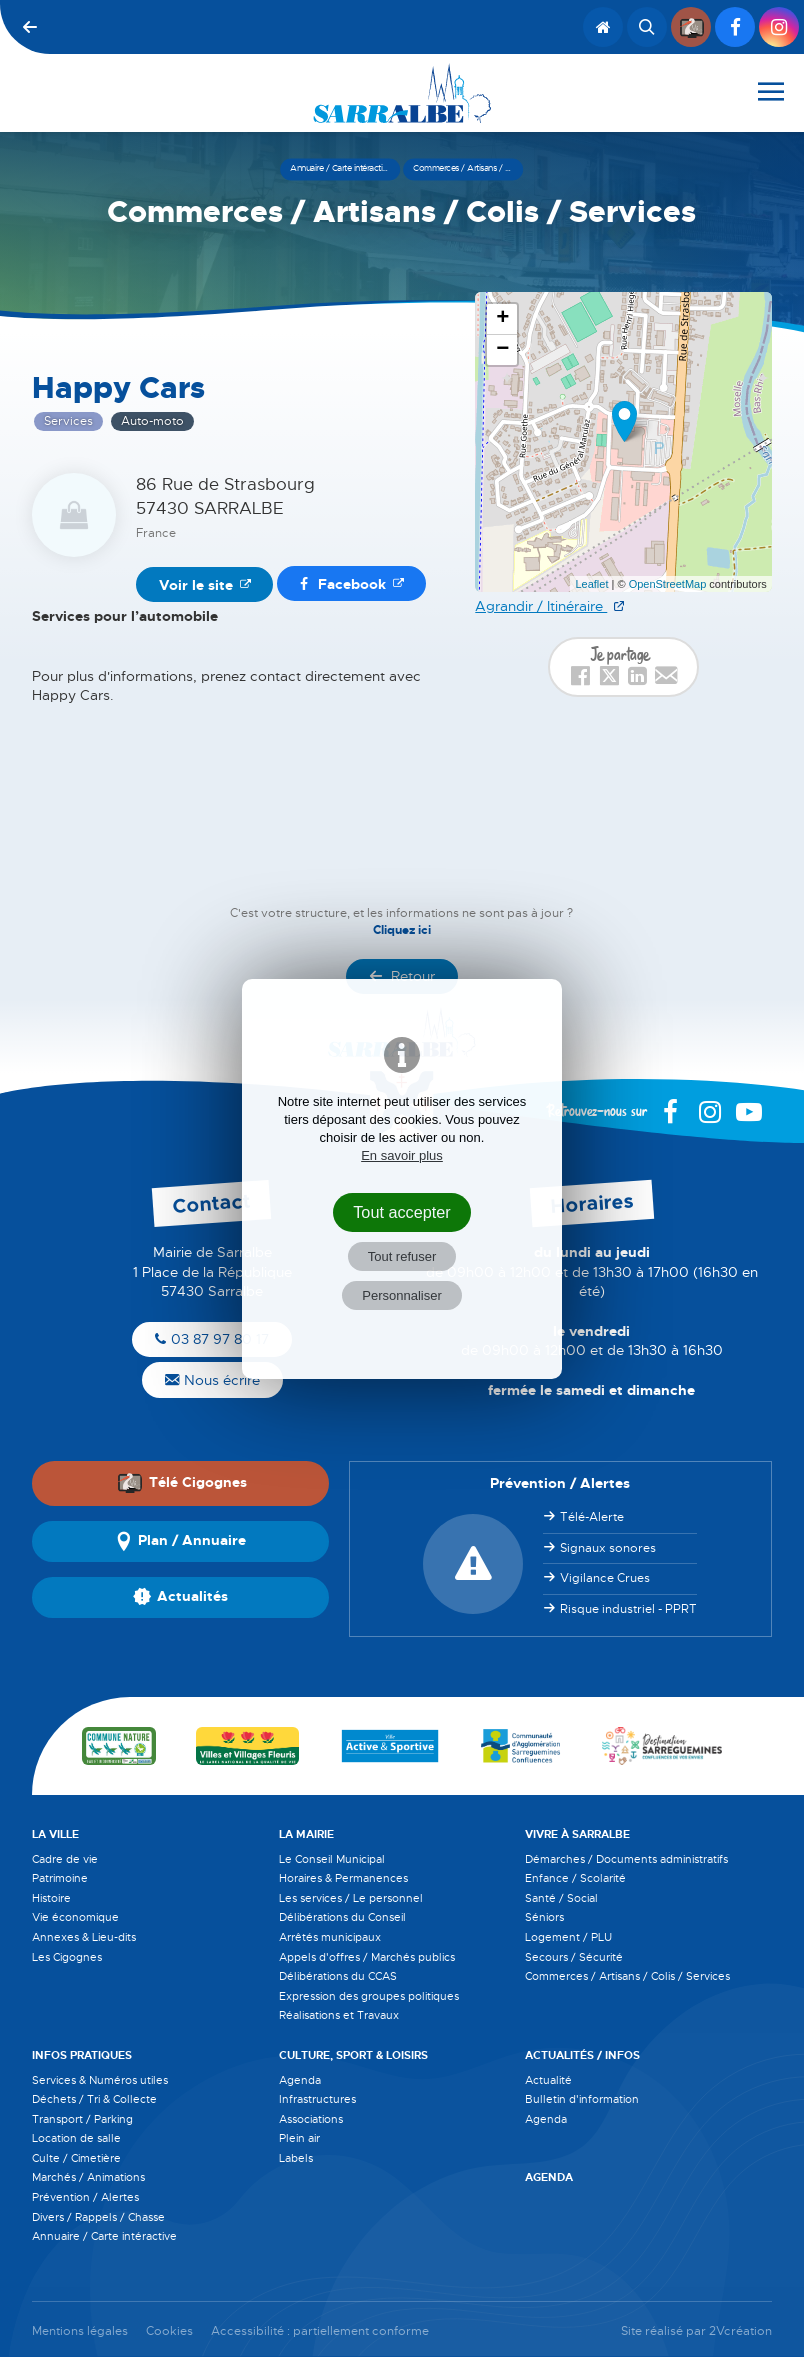 This screenshot has height=2357, width=804. I want to click on Divers / Rappels / Chasse, so click(98, 2217).